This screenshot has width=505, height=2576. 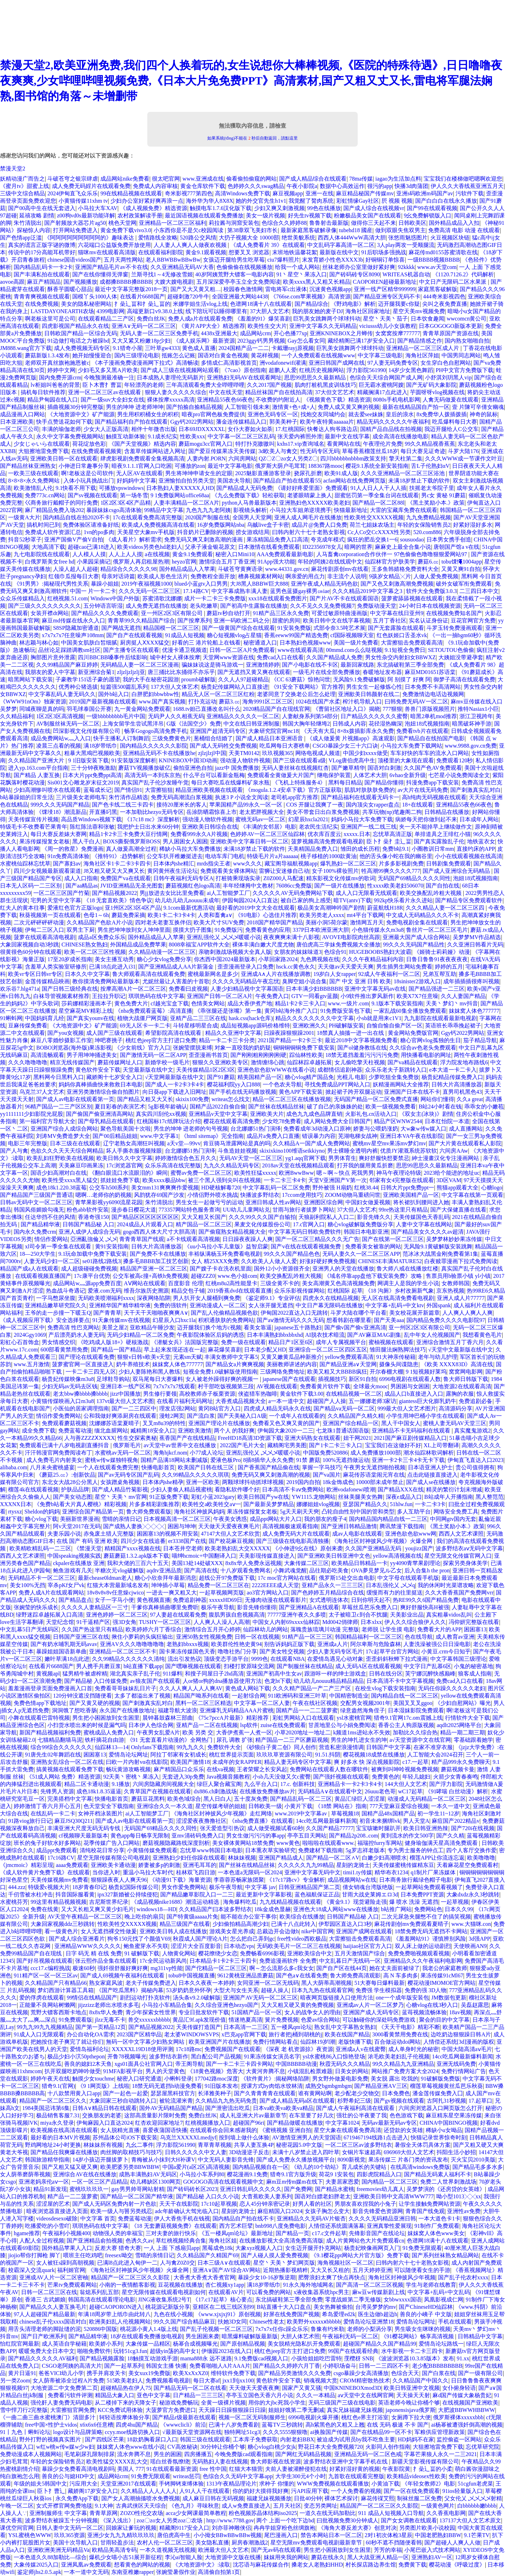 I want to click on CSGO老阿姨的高清大片, so click(x=72, y=2366).